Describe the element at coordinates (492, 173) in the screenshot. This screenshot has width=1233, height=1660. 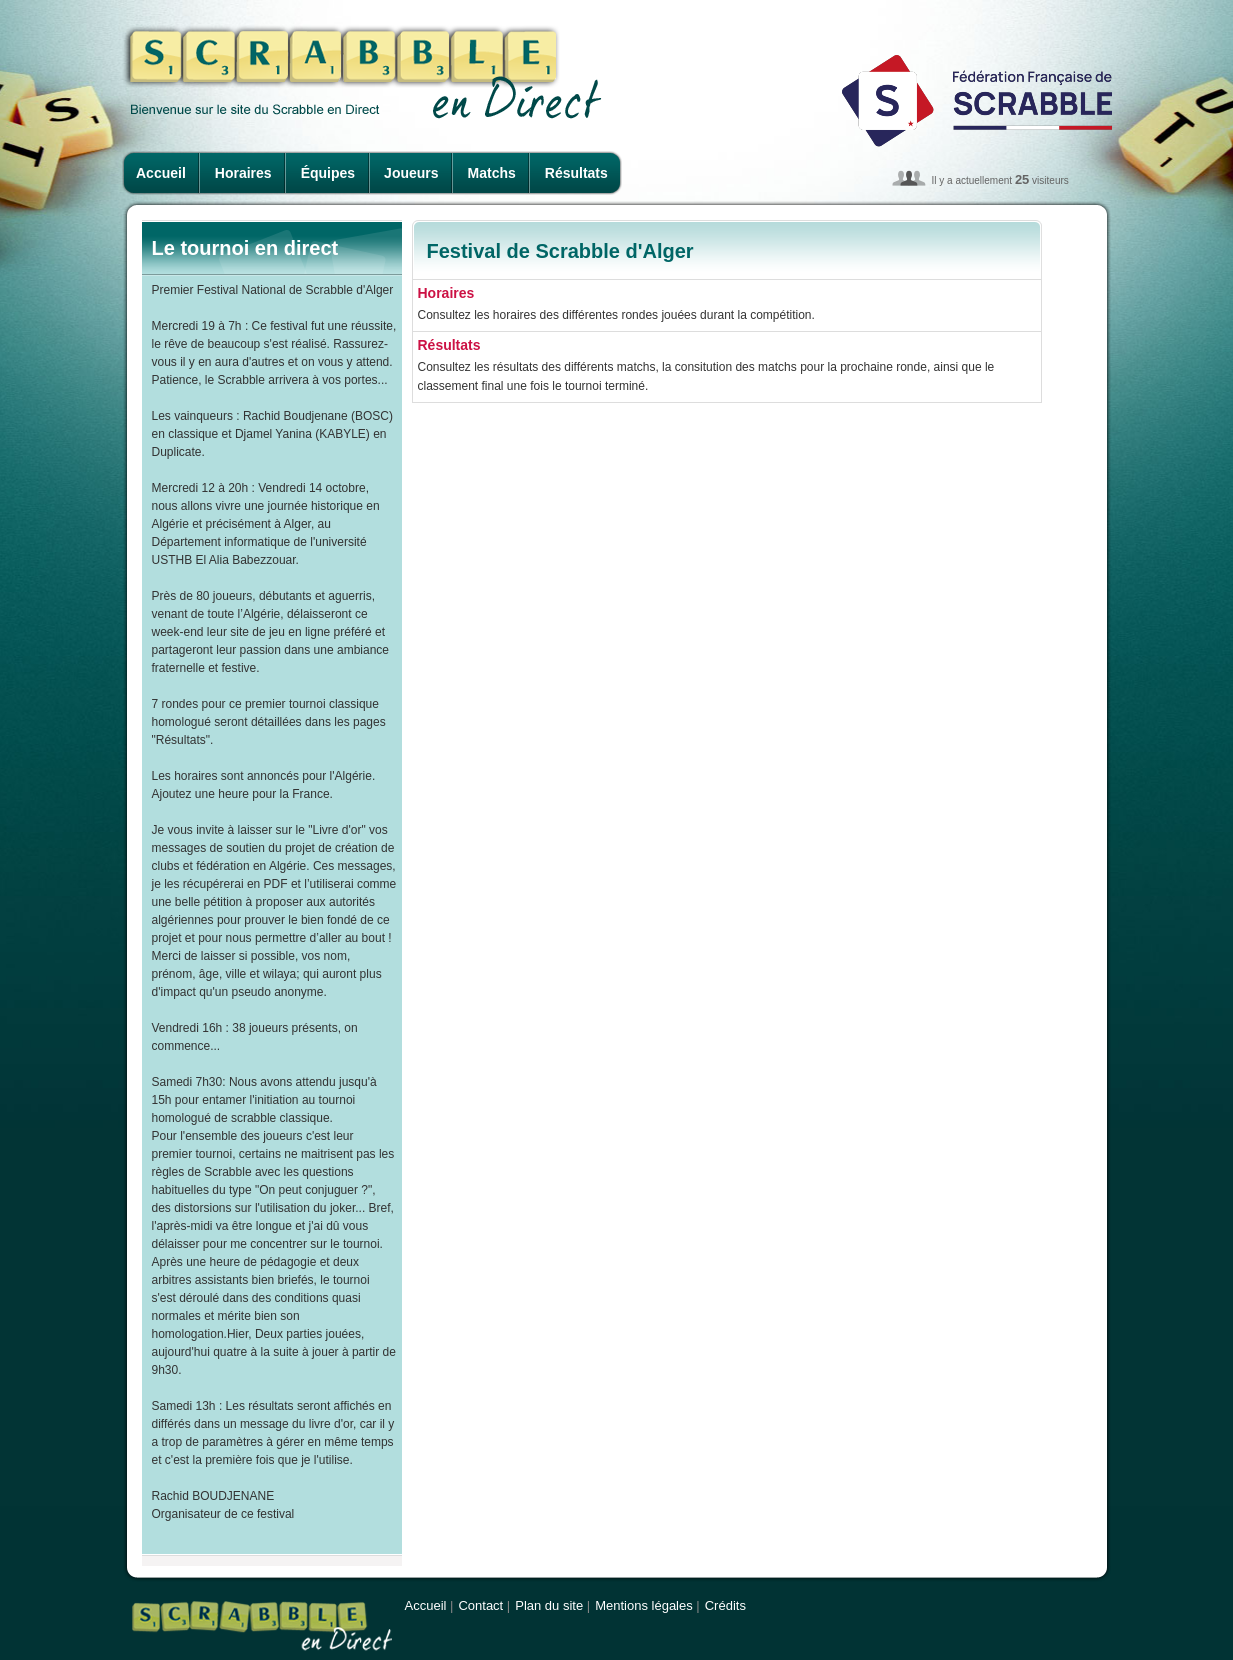
I see `Matchs` at that location.